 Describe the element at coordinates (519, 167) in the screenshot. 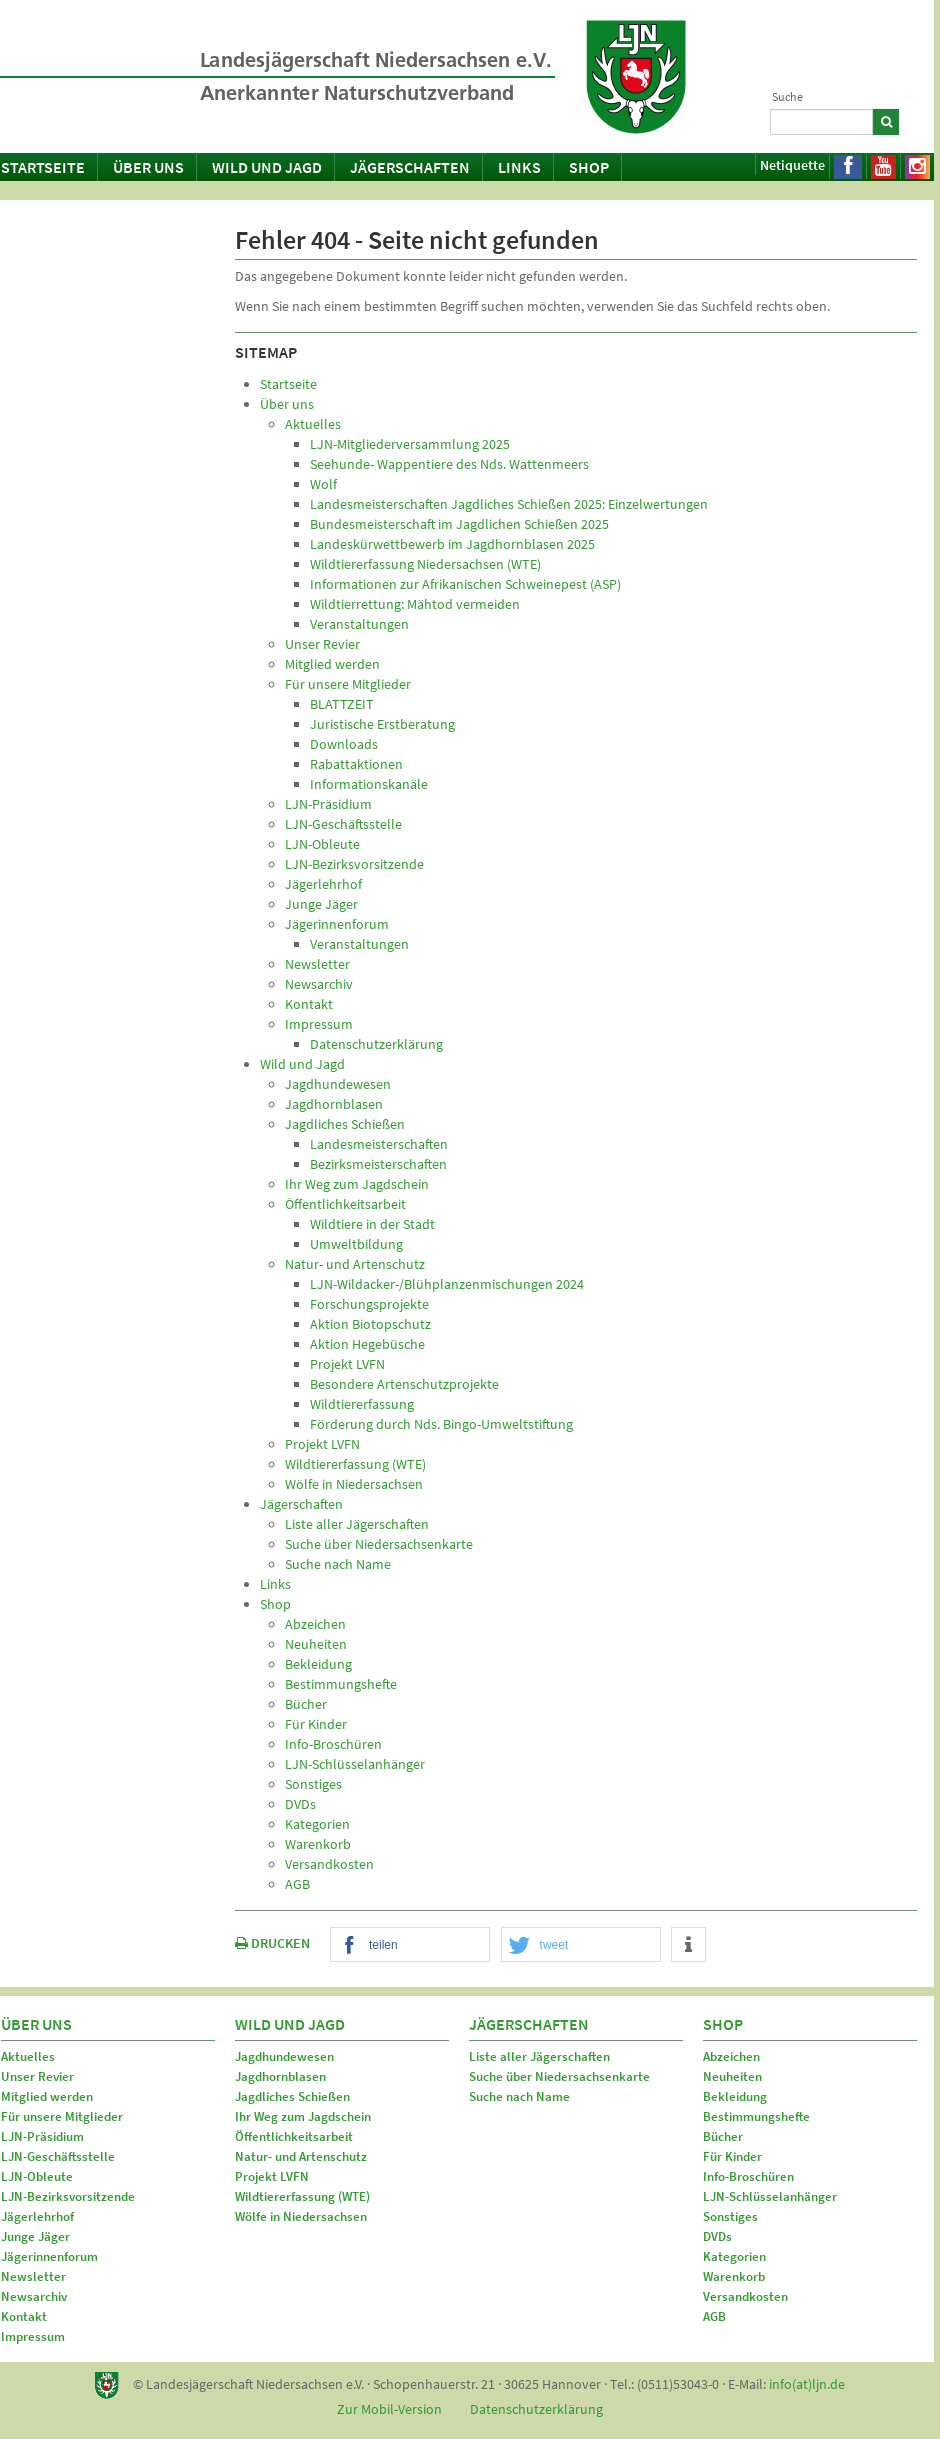

I see `Links` at that location.